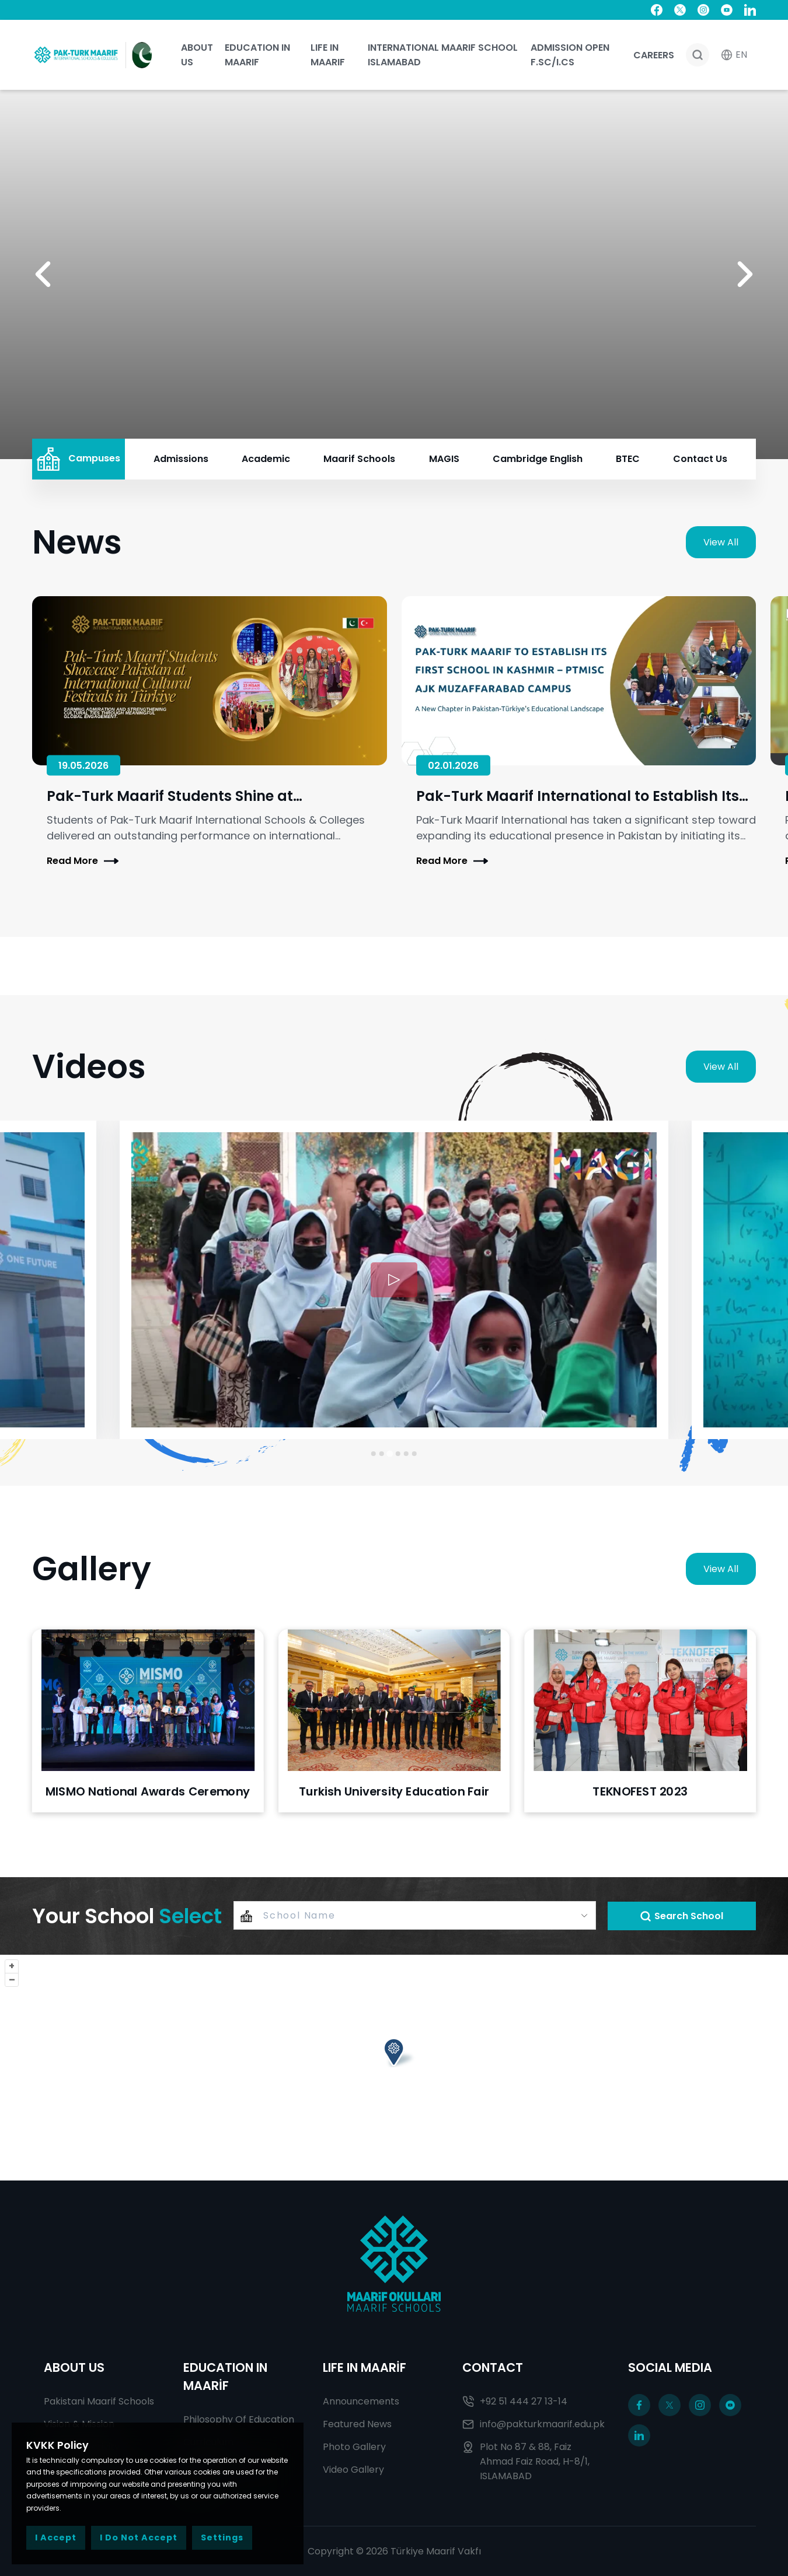  Describe the element at coordinates (354, 2447) in the screenshot. I see `Photo Gallery` at that location.